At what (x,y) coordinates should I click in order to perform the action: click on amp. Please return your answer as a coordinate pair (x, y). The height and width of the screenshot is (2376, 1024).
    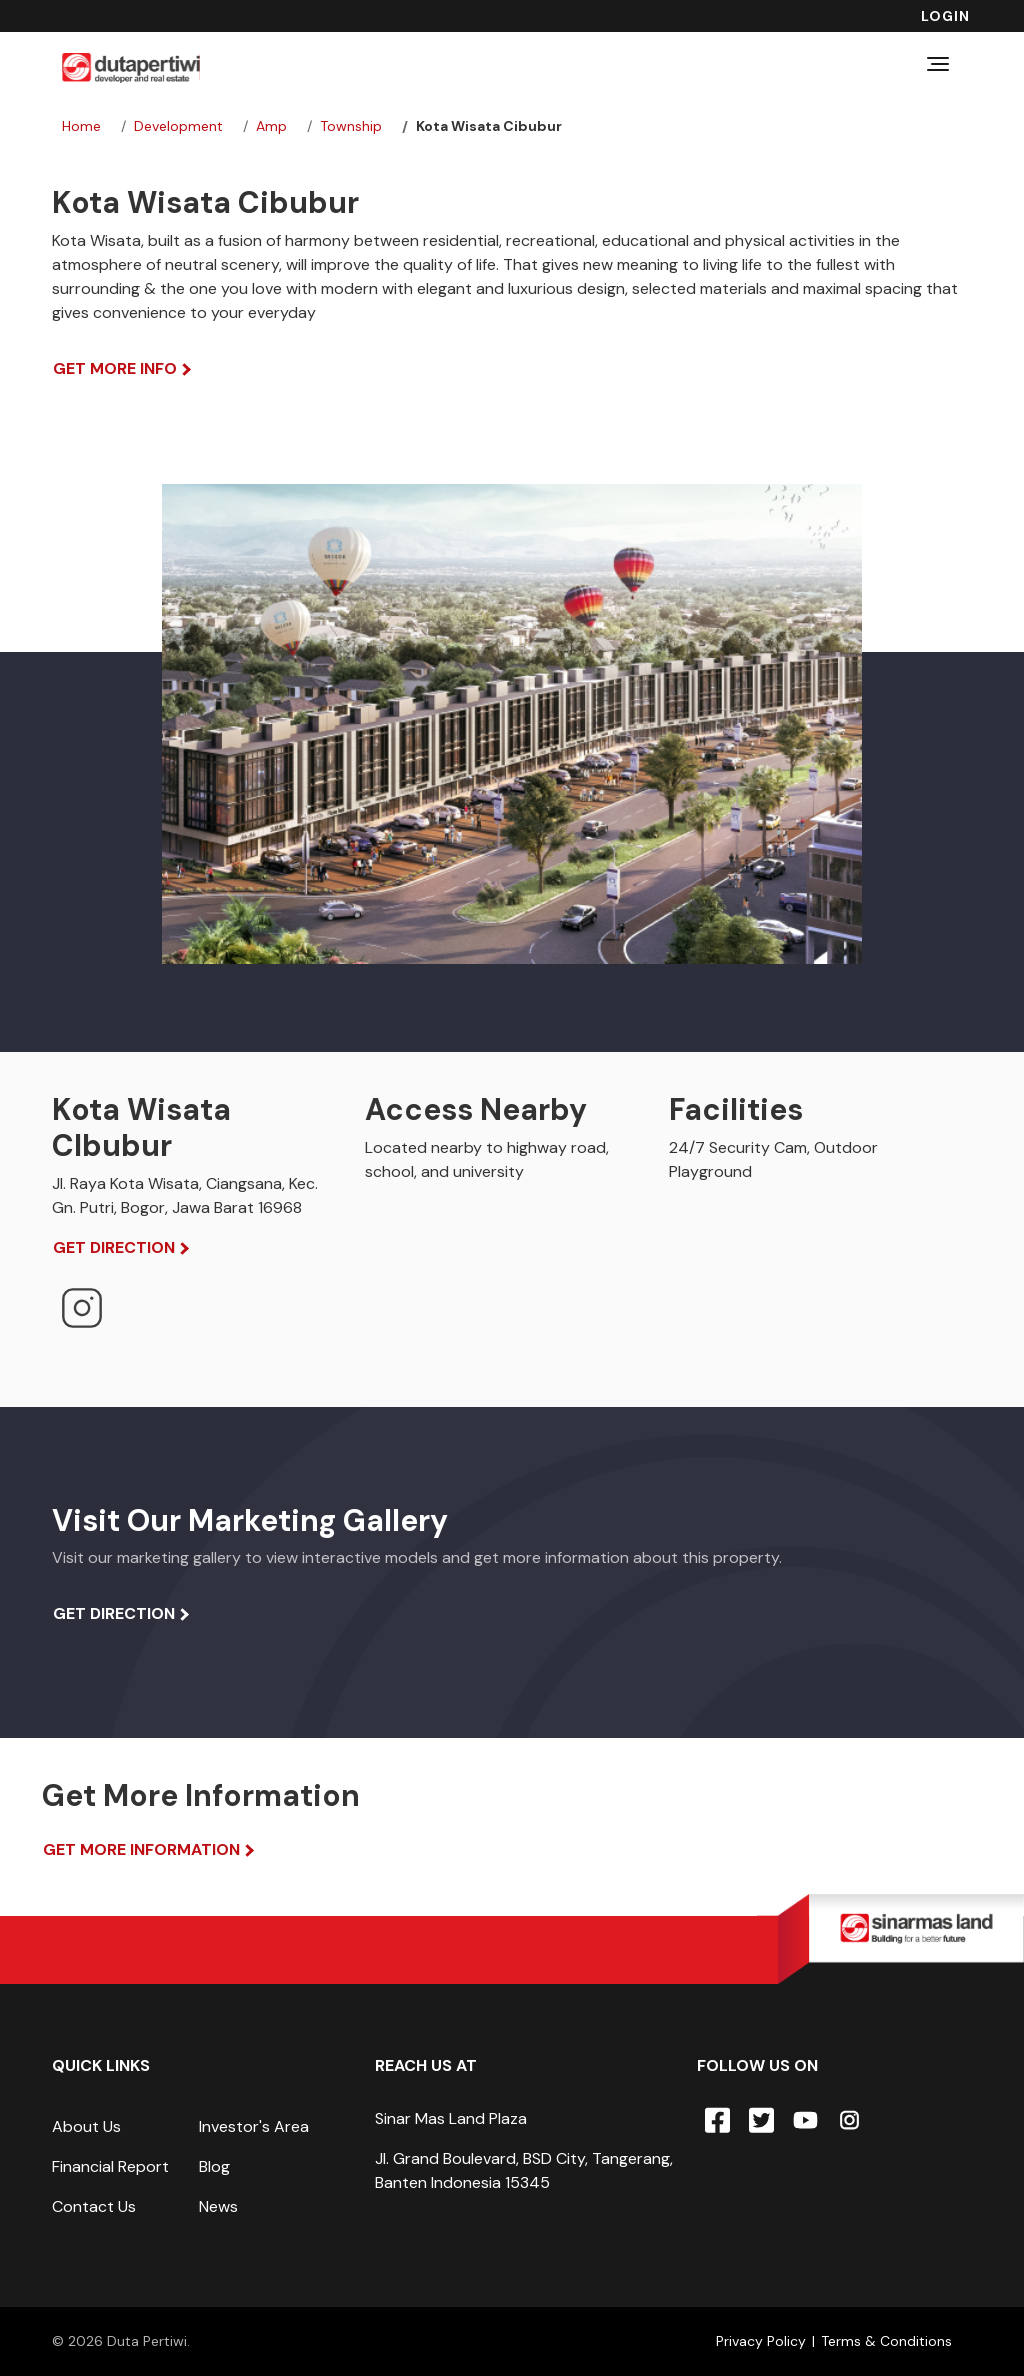
    Looking at the image, I should click on (271, 126).